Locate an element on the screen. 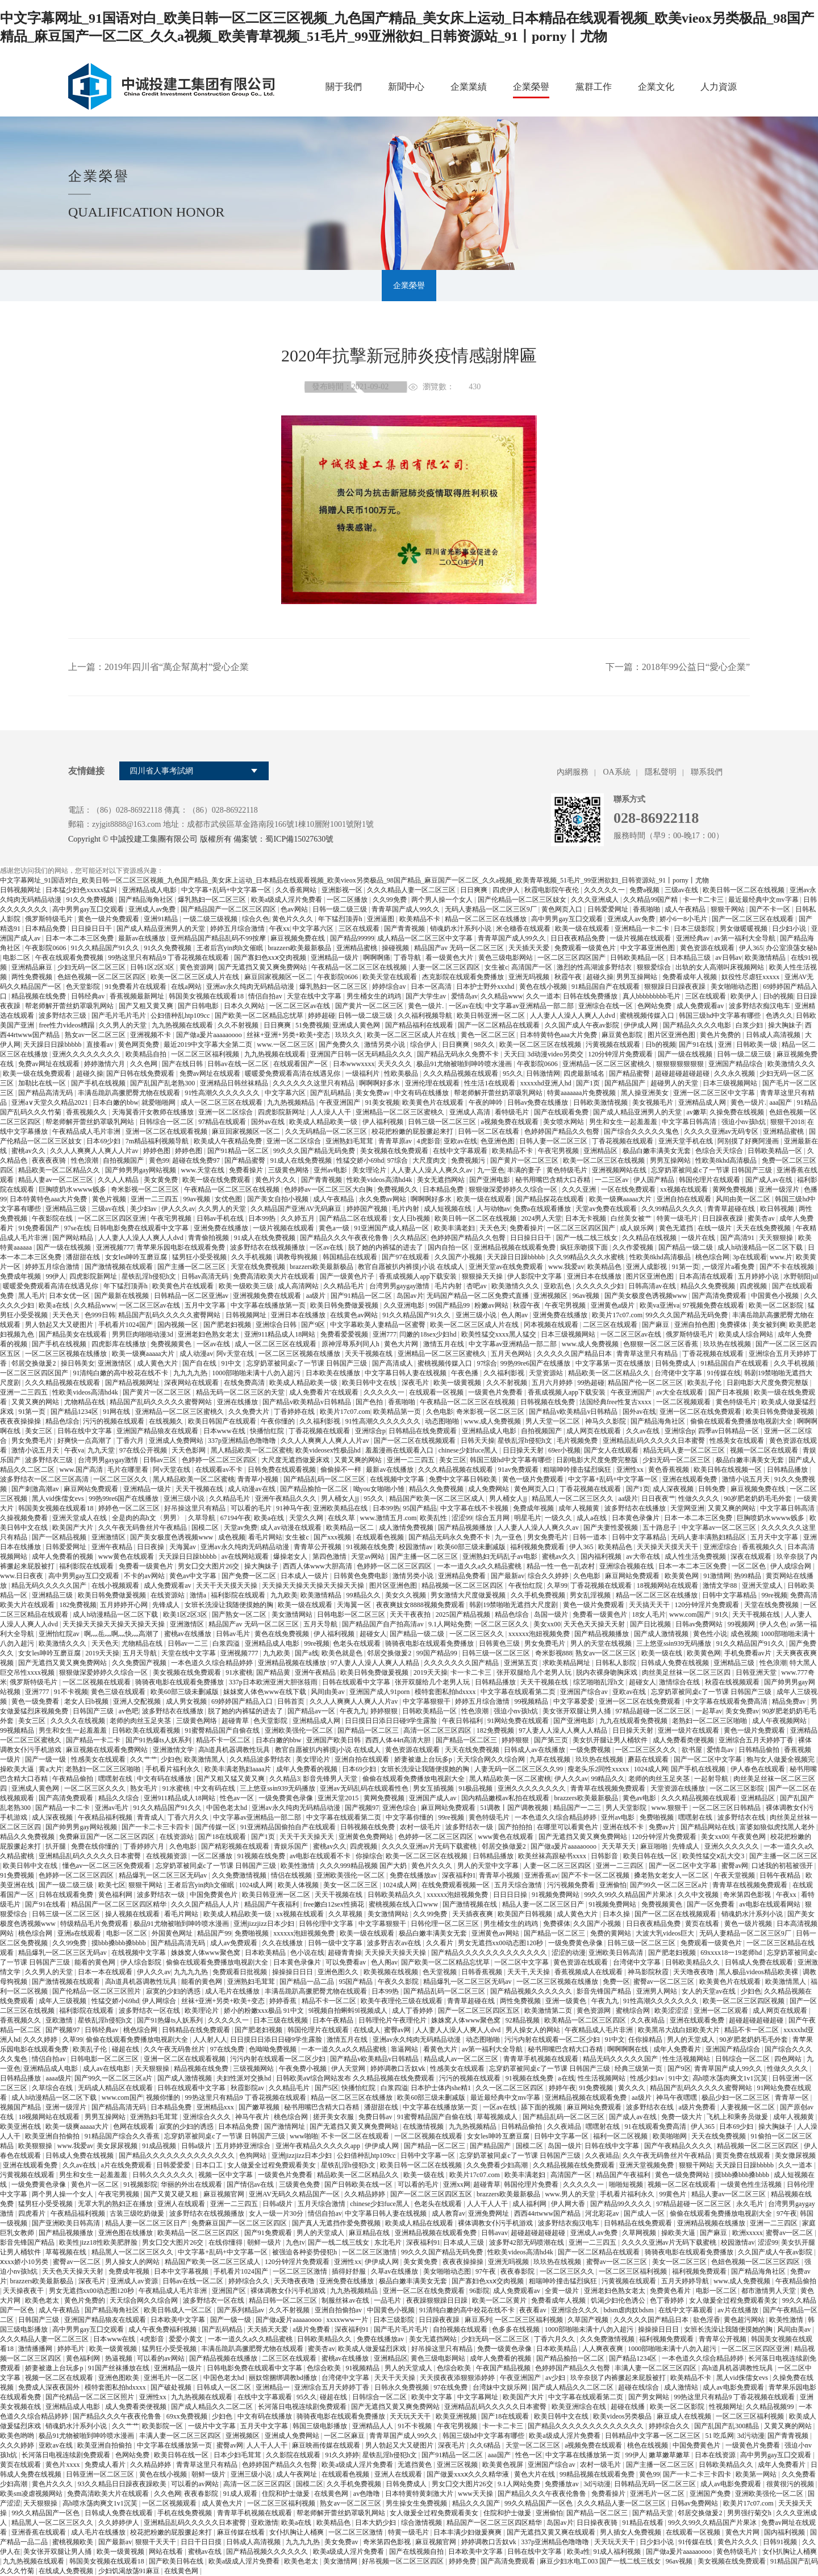 Image resolution: width=818 pixels, height=2576 pixels. 一区在线免费观看 is located at coordinates (629, 1189).